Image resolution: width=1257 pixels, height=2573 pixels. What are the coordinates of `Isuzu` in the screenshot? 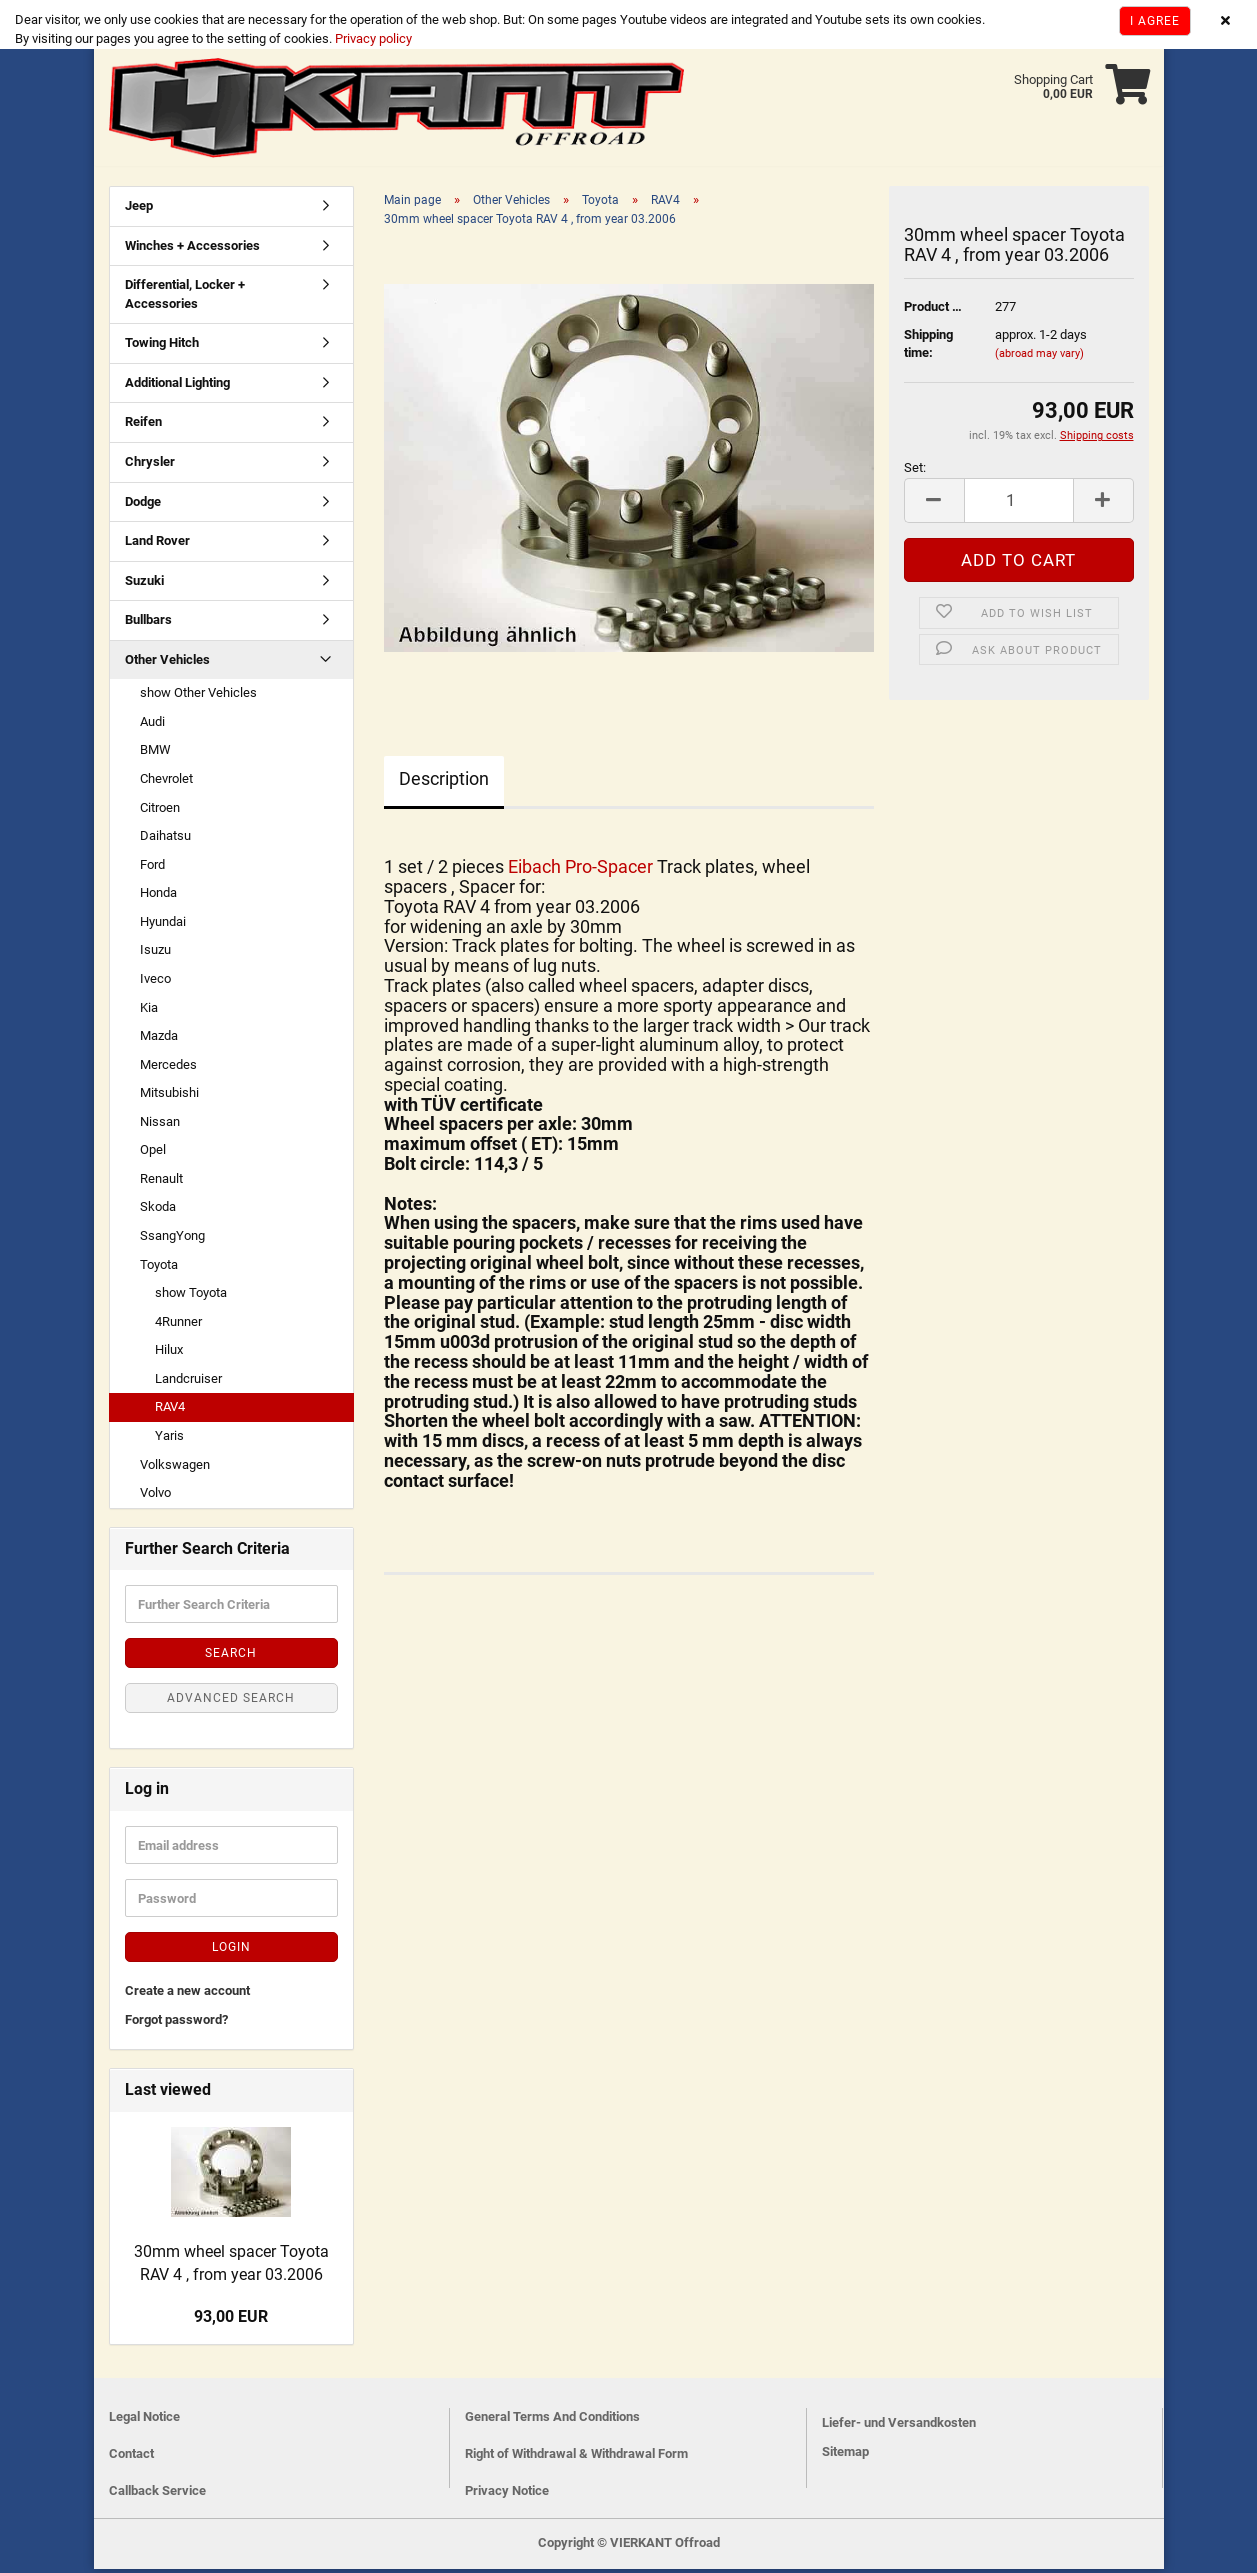 It's located at (155, 953).